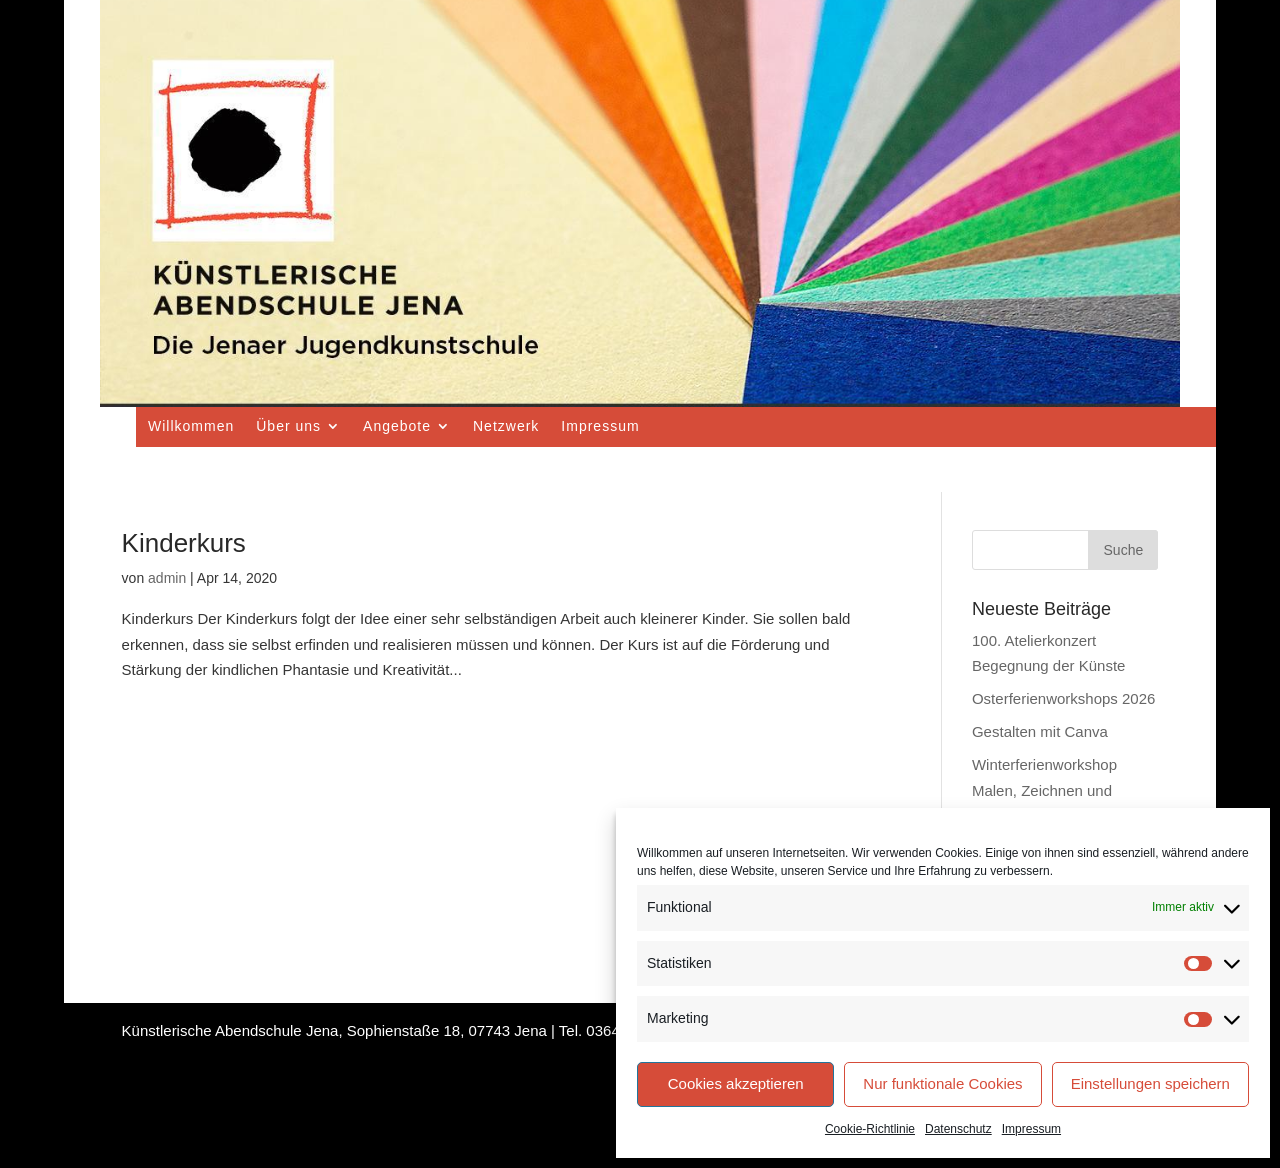  Describe the element at coordinates (288, 426) in the screenshot. I see `Über uns` at that location.